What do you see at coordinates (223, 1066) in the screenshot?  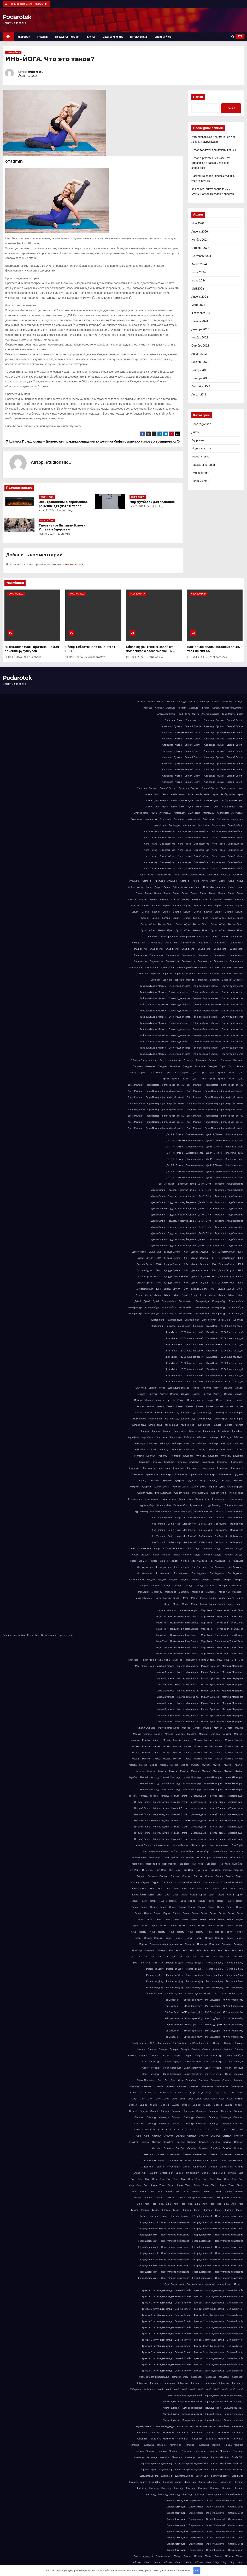 I see `Горох` at bounding box center [223, 1066].